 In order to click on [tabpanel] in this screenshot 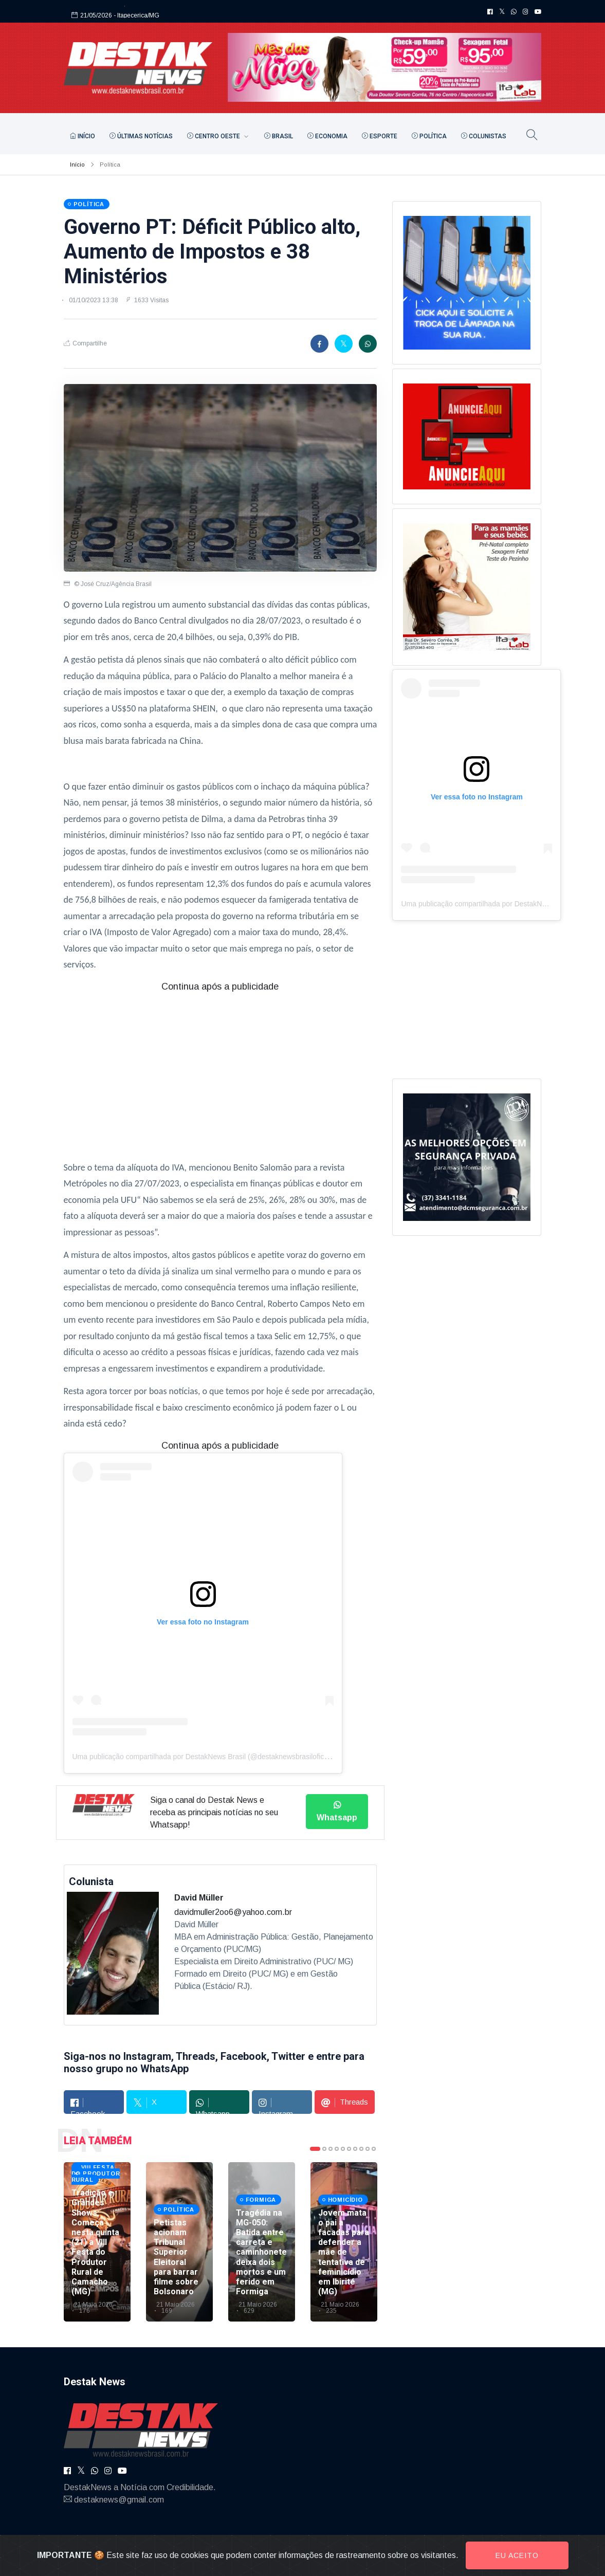, I will do `click(97, 2242)`.